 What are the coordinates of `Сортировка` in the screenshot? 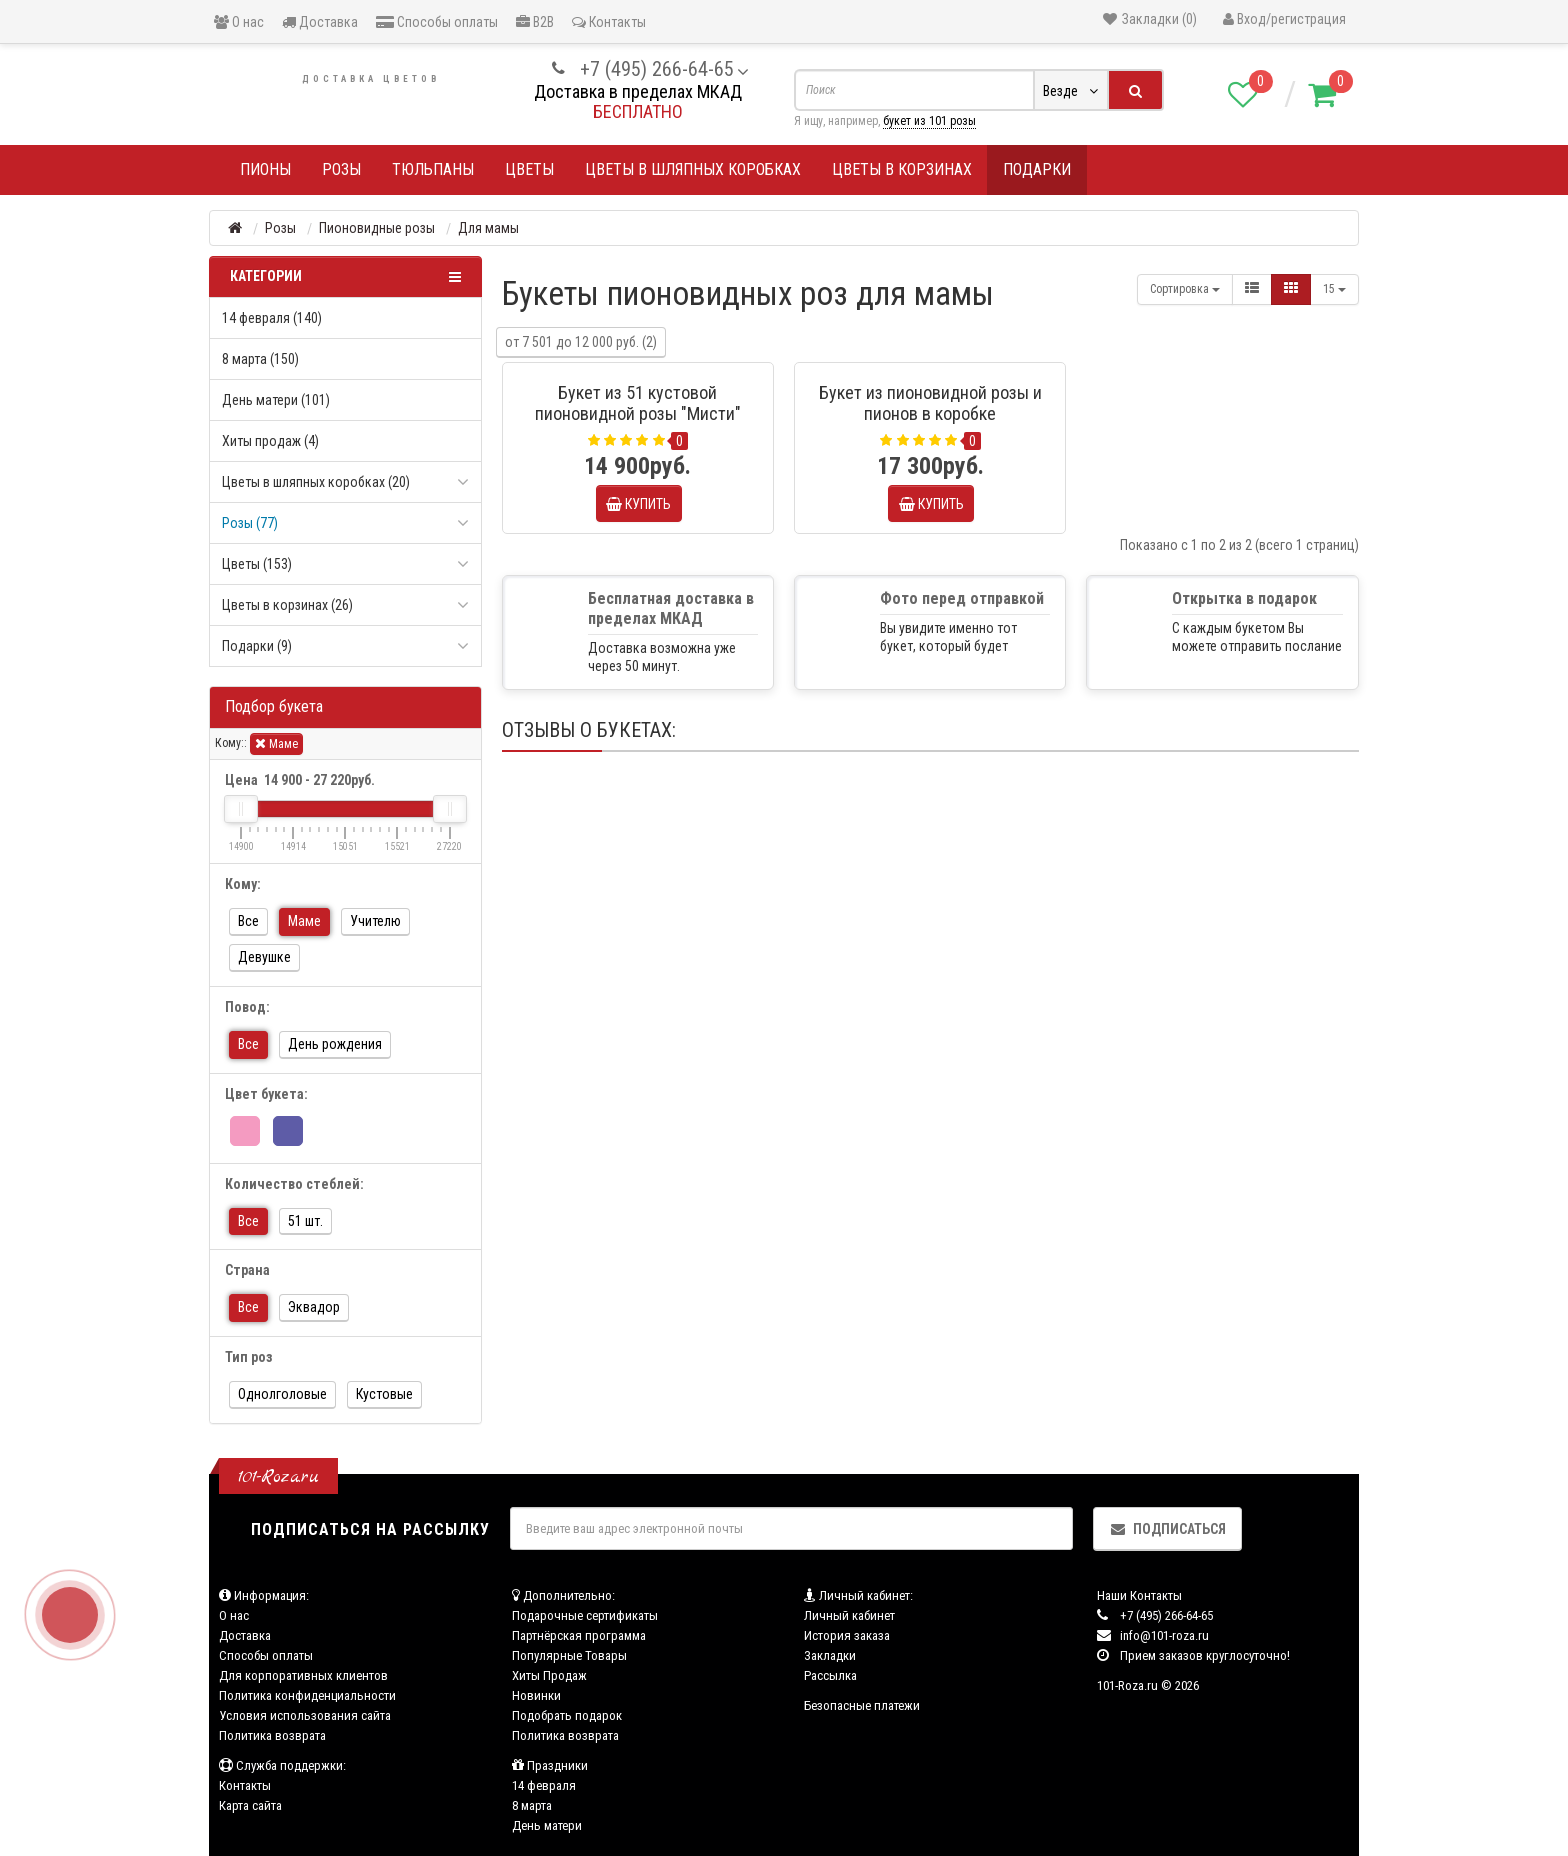 It's located at (1185, 289).